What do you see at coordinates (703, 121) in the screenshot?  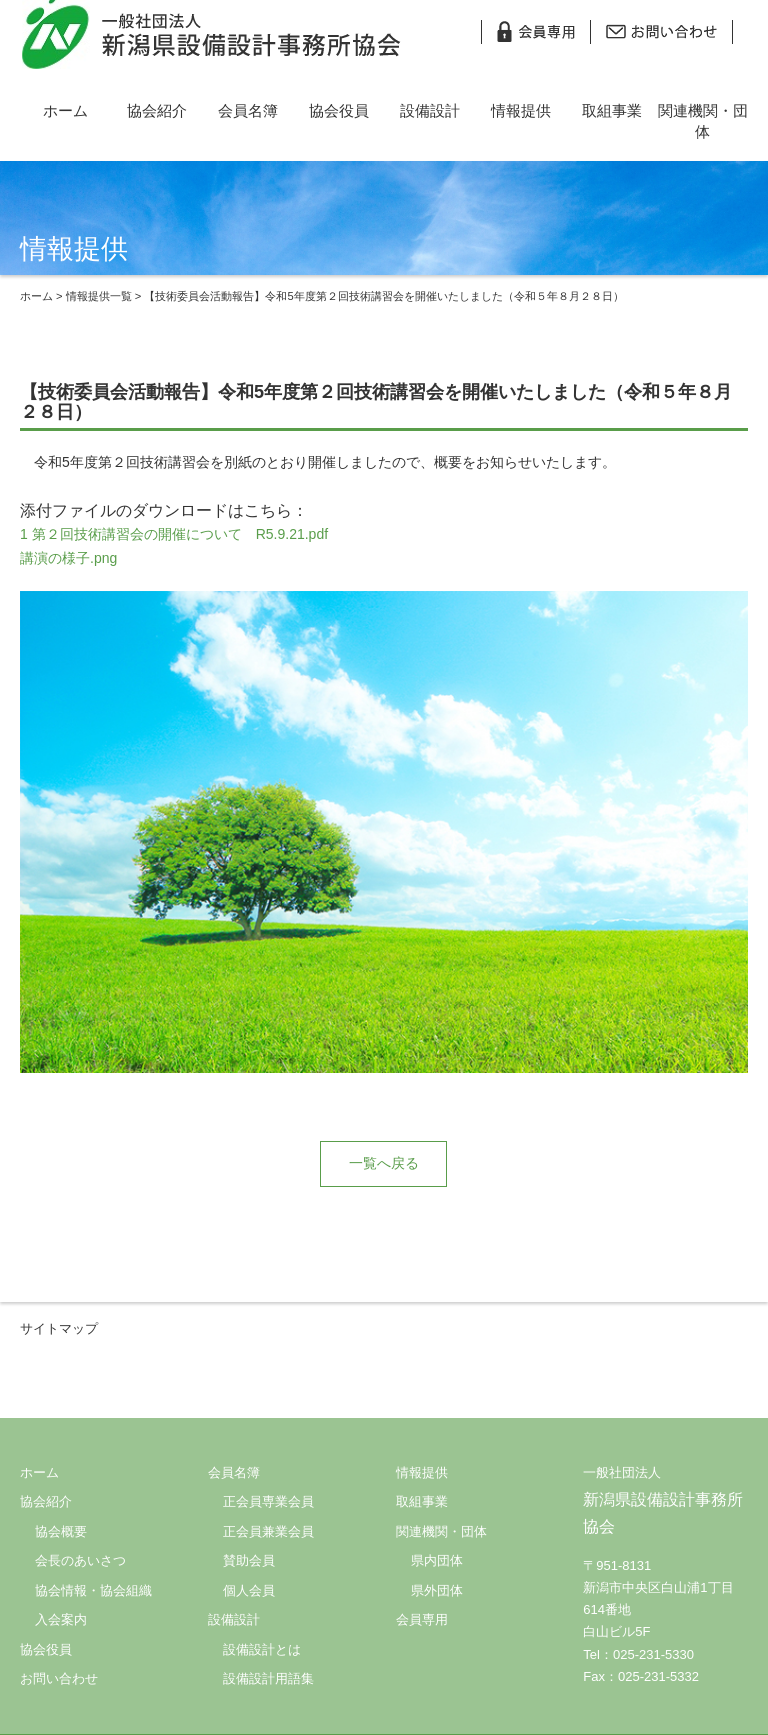 I see `関連機関・団体` at bounding box center [703, 121].